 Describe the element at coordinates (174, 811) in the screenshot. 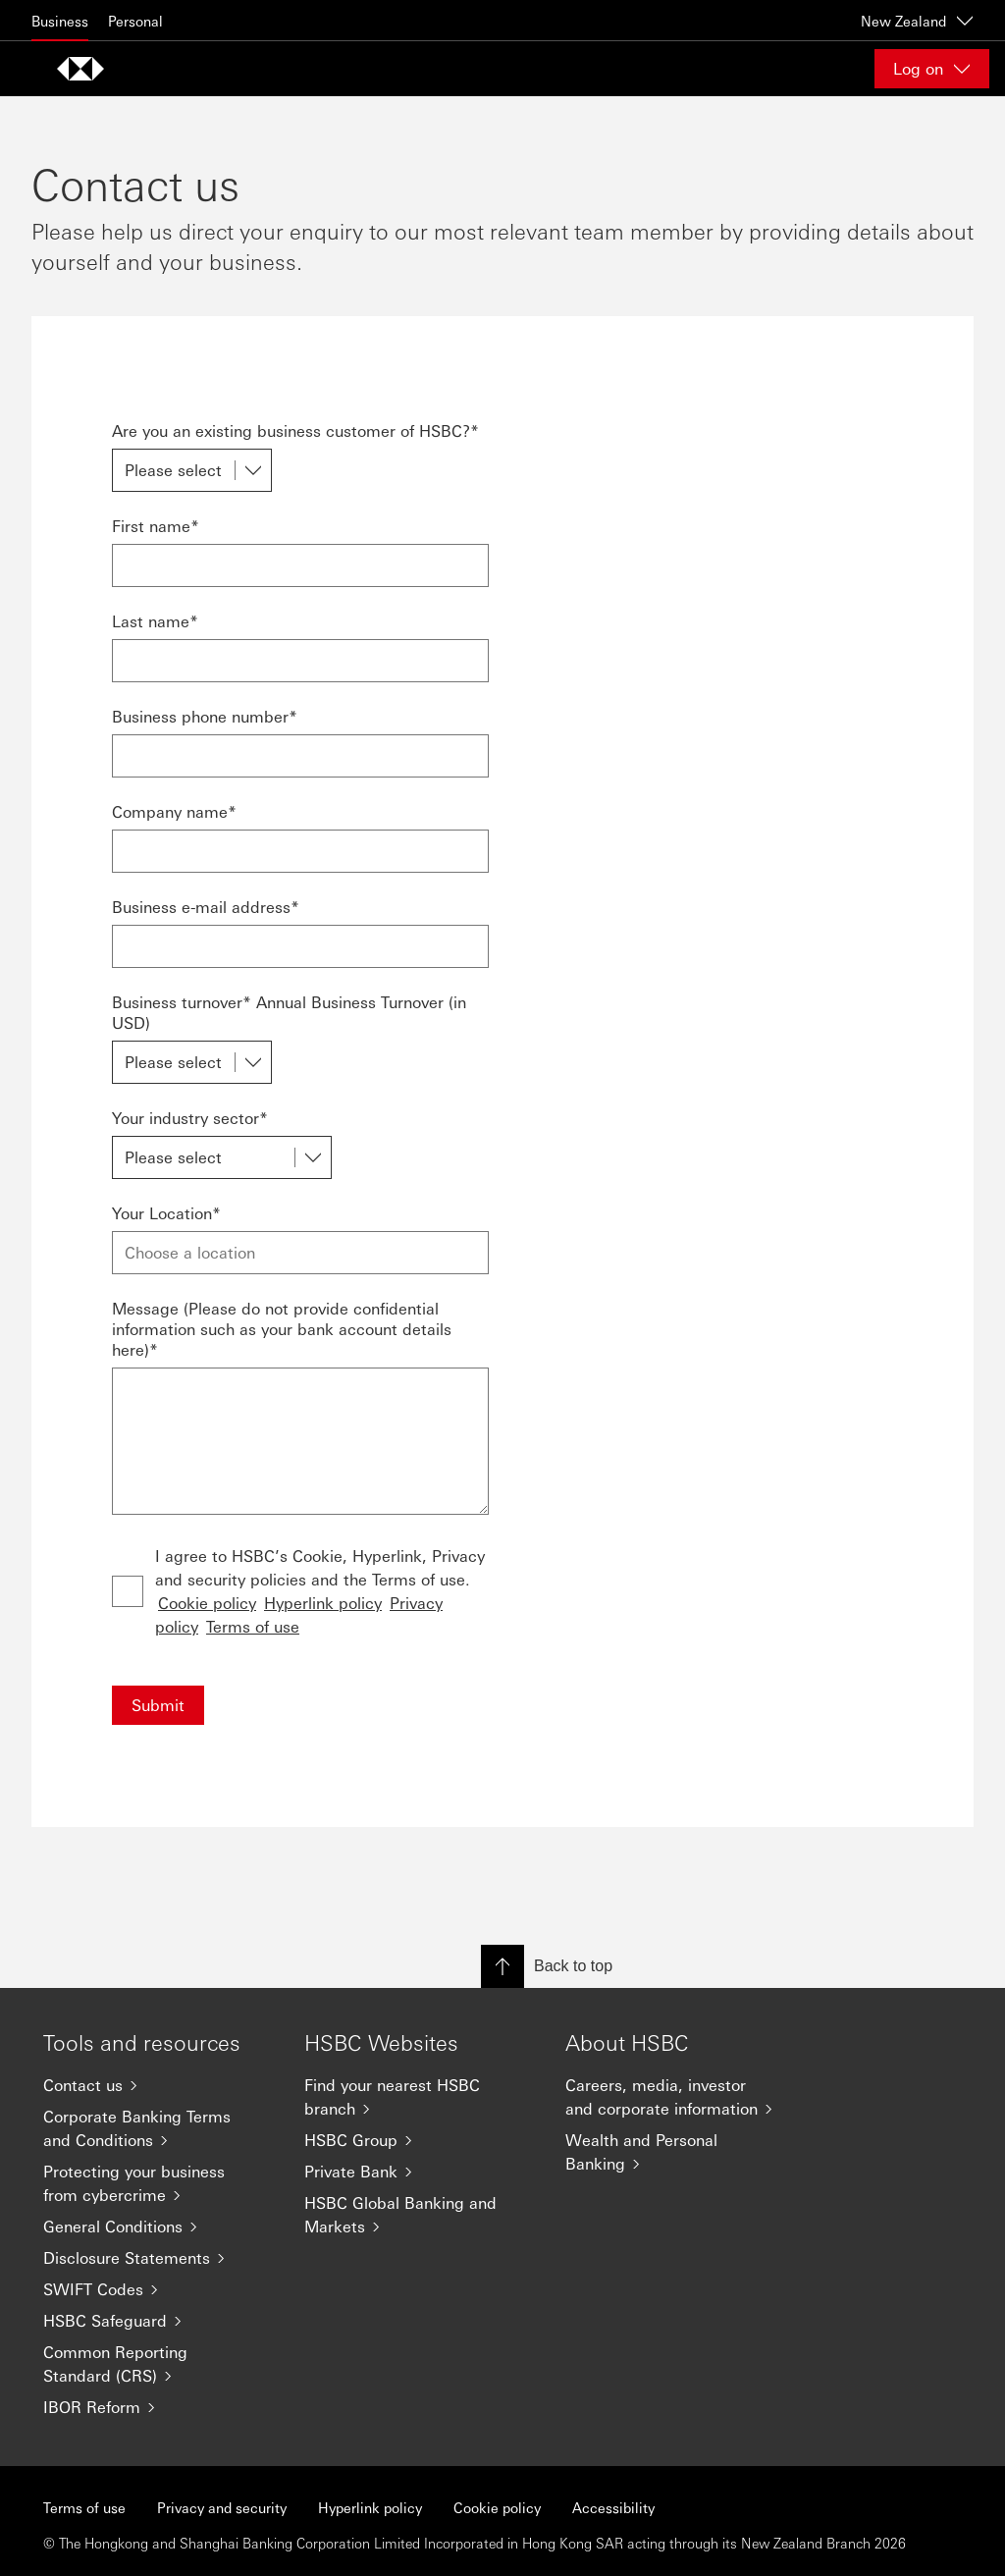

I see `Company name*` at that location.